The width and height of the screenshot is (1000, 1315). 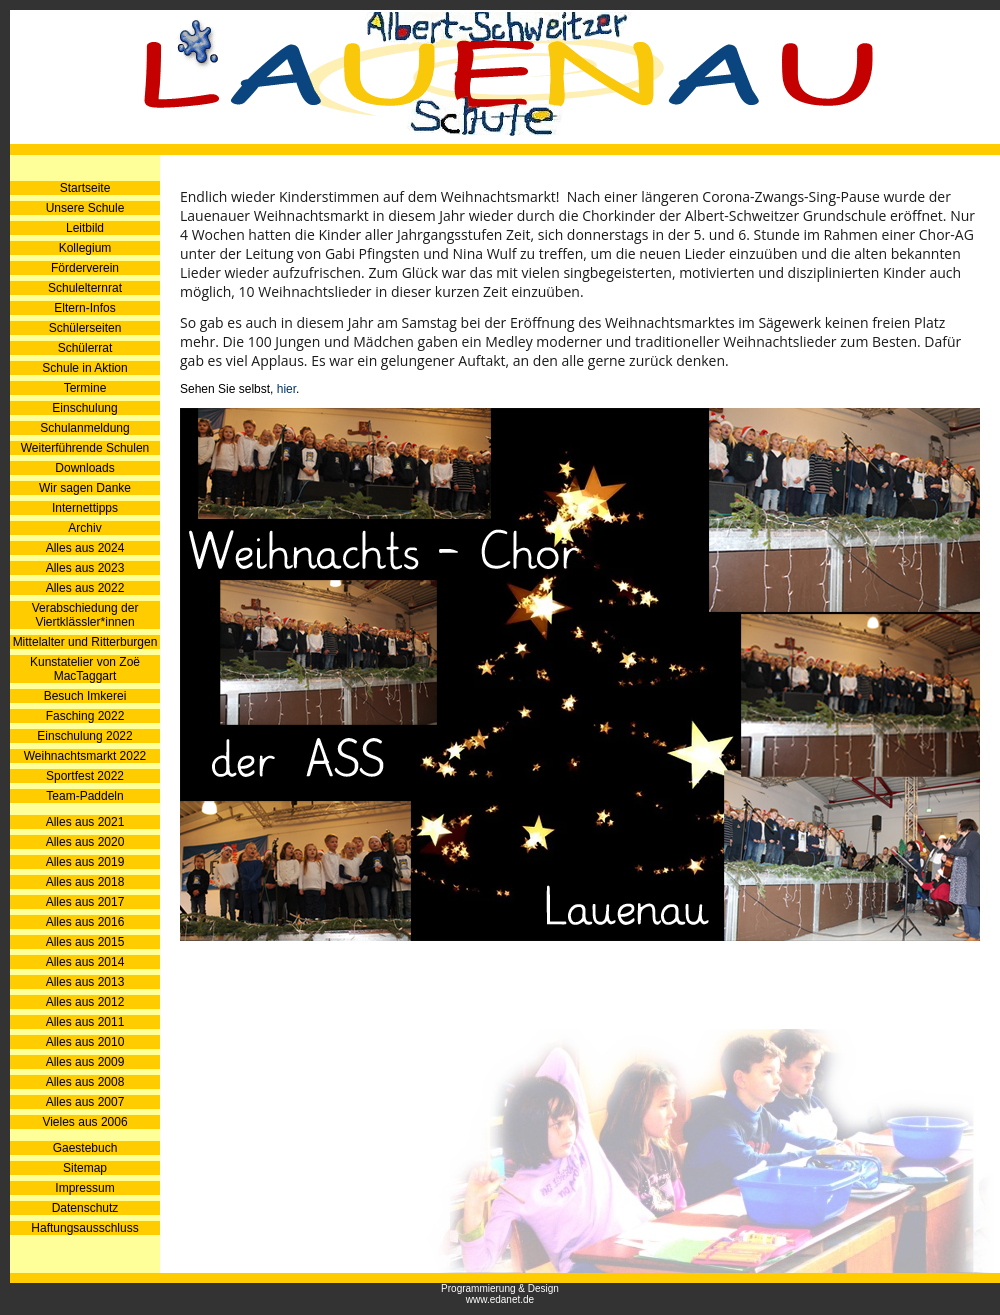 What do you see at coordinates (85, 776) in the screenshot?
I see `Sportfest 2022` at bounding box center [85, 776].